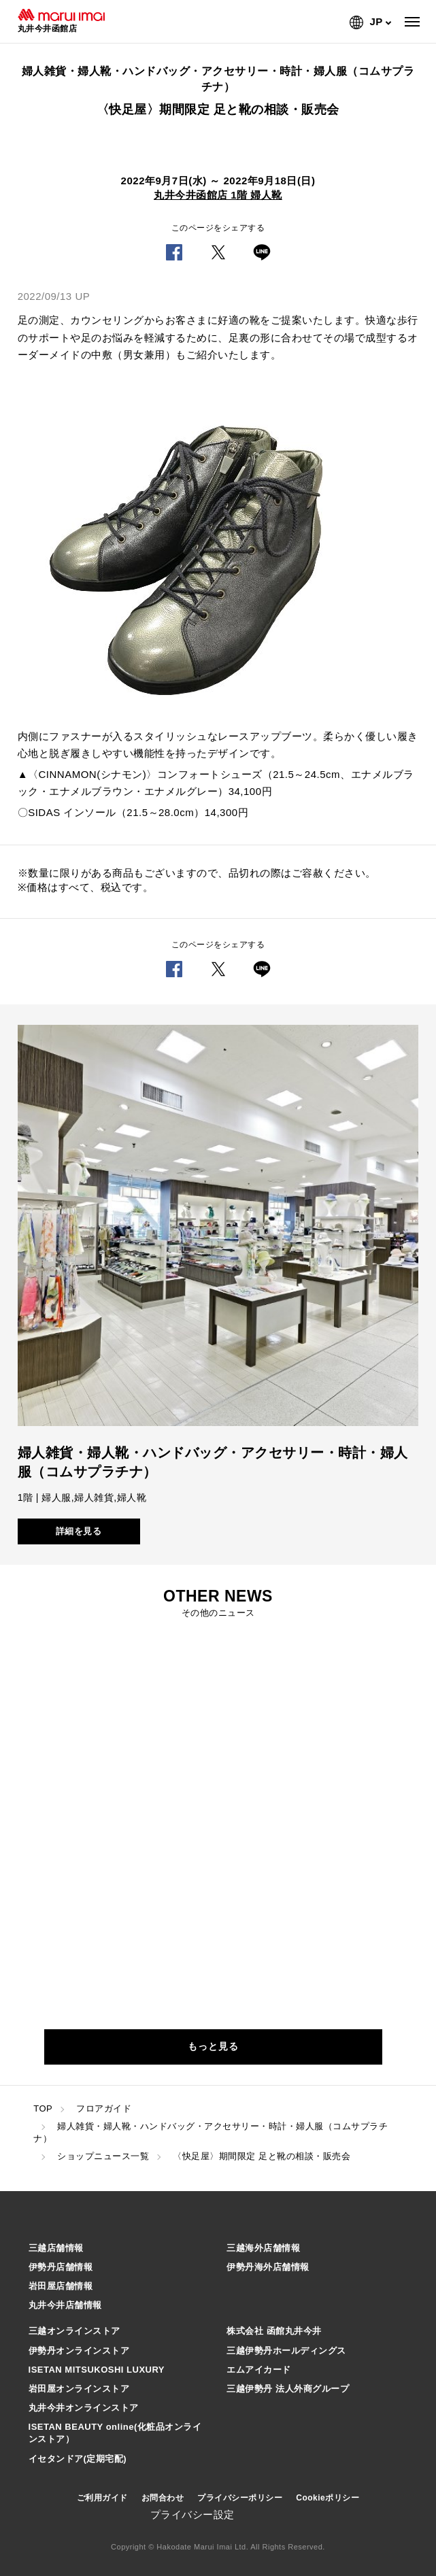 The image size is (436, 2576). Describe the element at coordinates (79, 1531) in the screenshot. I see `詳細を見る` at that location.